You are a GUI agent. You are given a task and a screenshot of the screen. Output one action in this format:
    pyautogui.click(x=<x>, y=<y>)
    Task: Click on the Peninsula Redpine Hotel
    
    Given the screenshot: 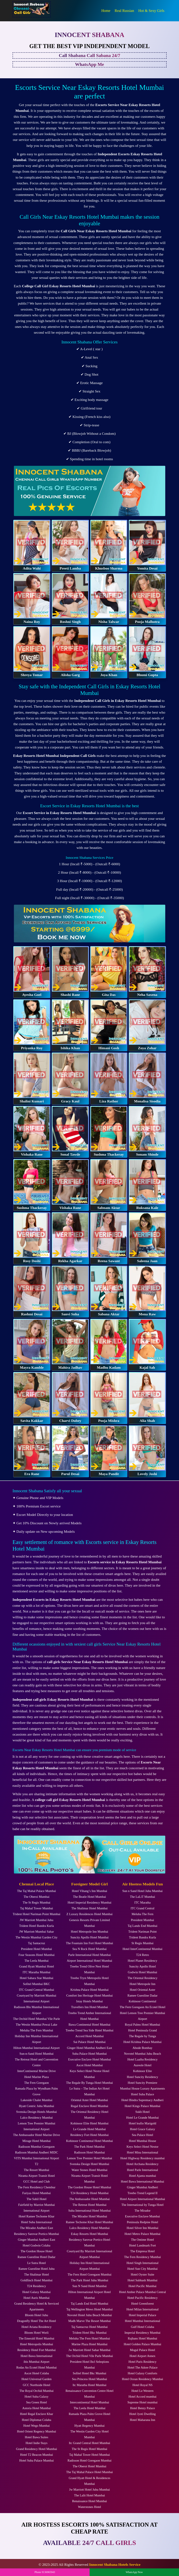 What is the action you would take?
    pyautogui.click(x=142, y=2222)
    